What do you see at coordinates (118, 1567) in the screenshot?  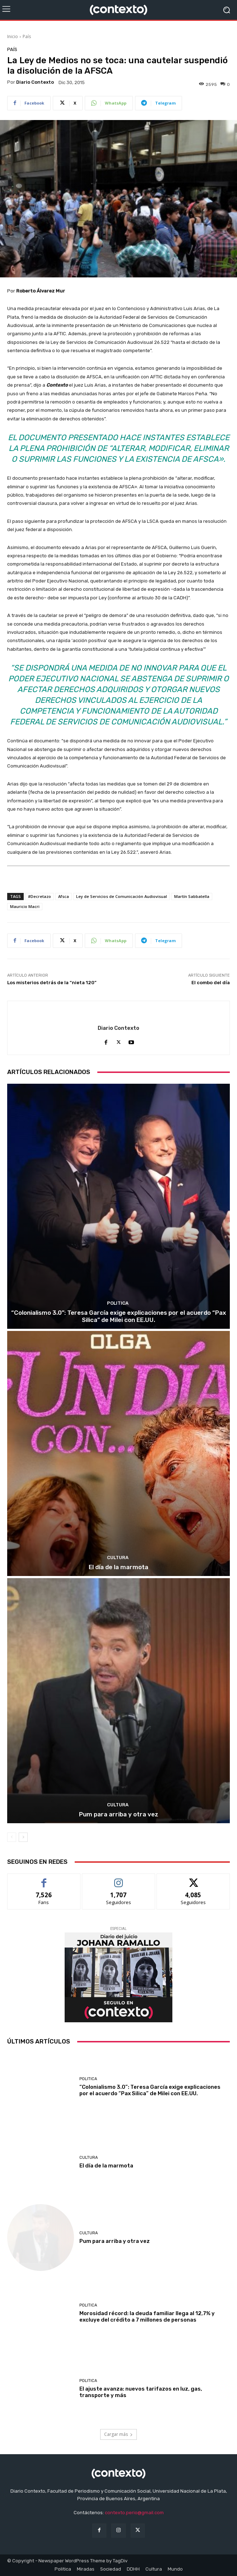 I see `El día de la marmota` at bounding box center [118, 1567].